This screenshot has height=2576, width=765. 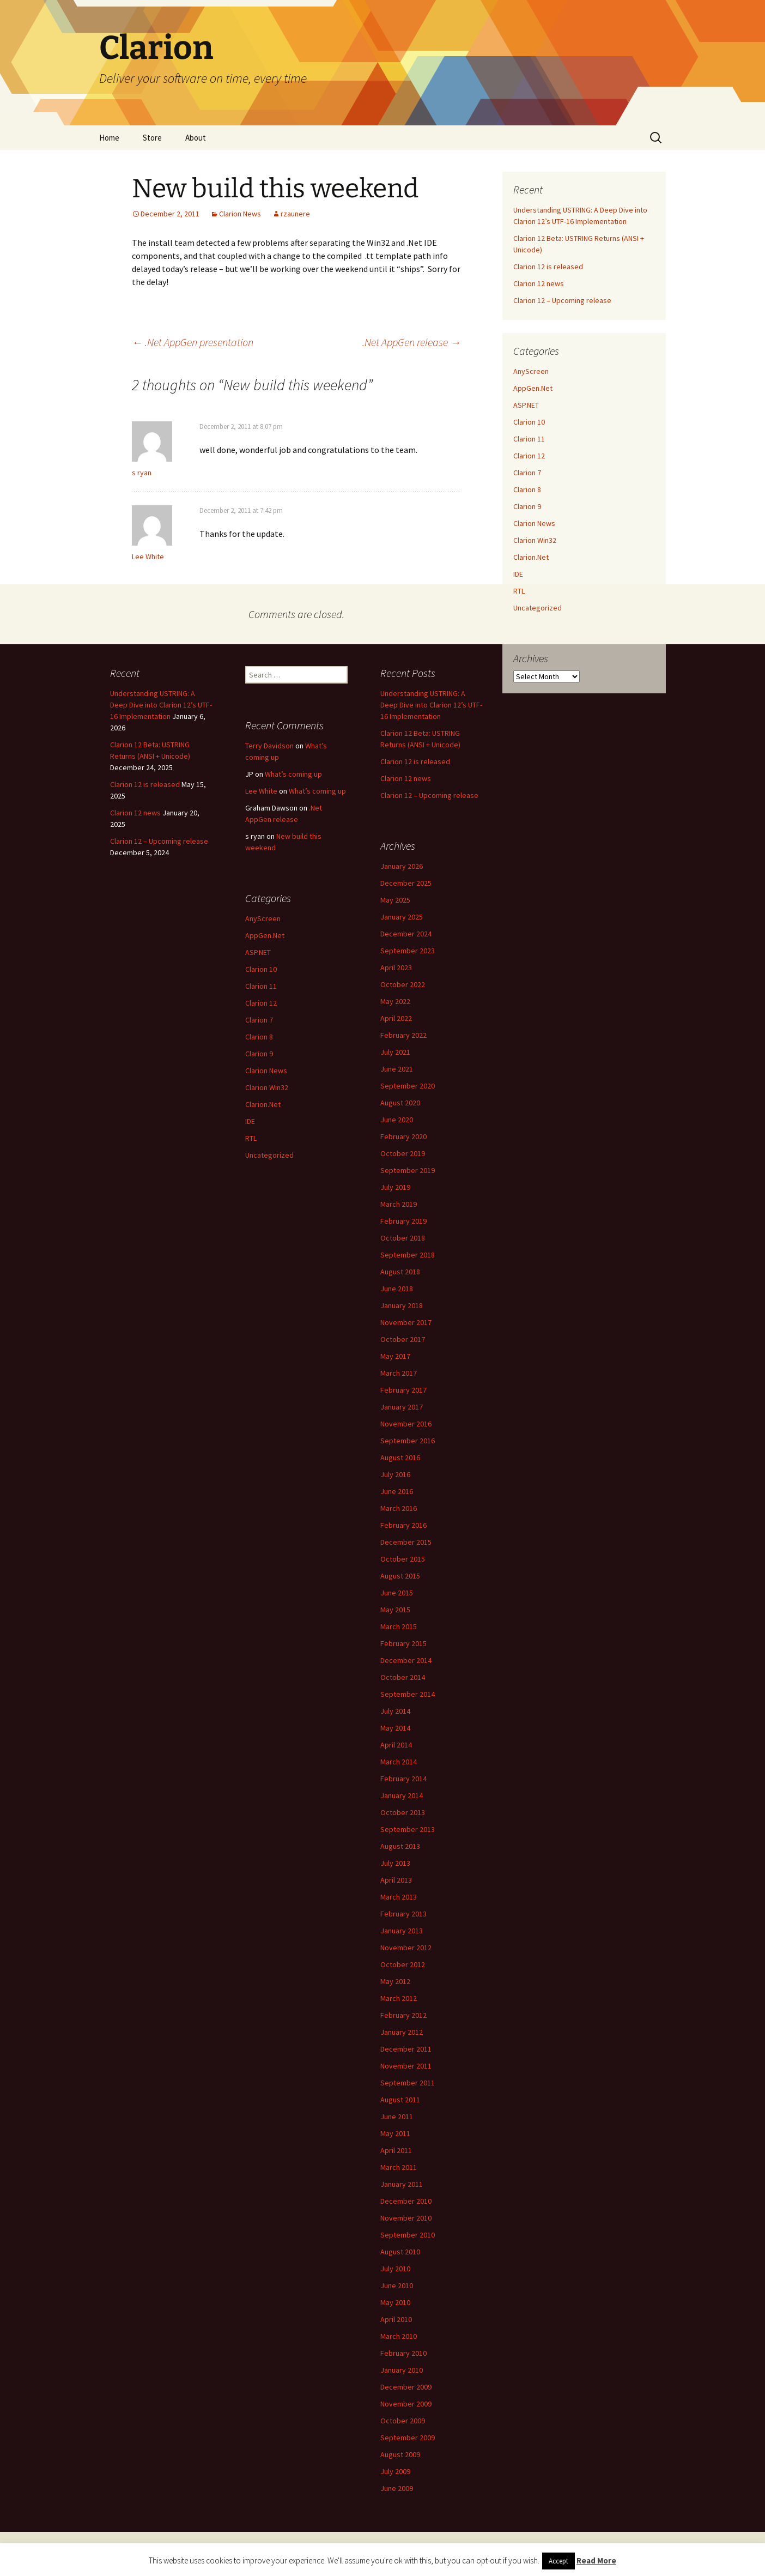 What do you see at coordinates (398, 1626) in the screenshot?
I see `March 2015` at bounding box center [398, 1626].